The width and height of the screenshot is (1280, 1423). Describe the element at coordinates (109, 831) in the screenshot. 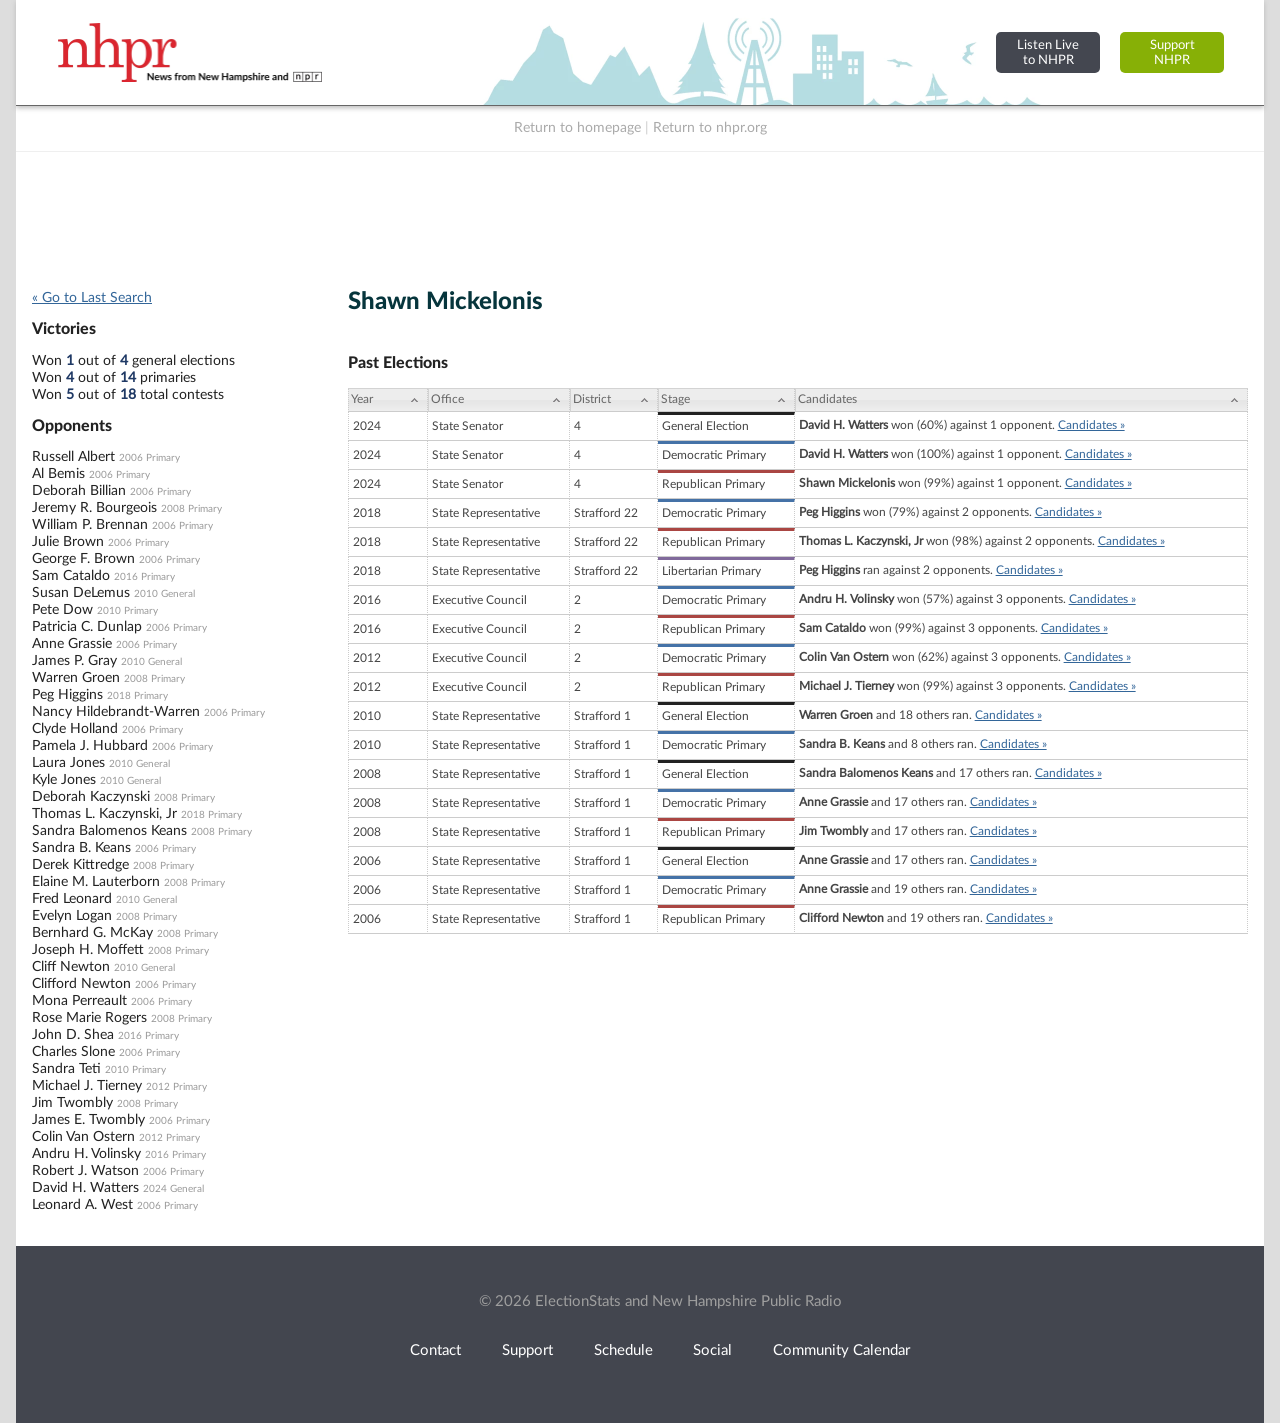

I see `Sandra Balomenos Keans` at that location.